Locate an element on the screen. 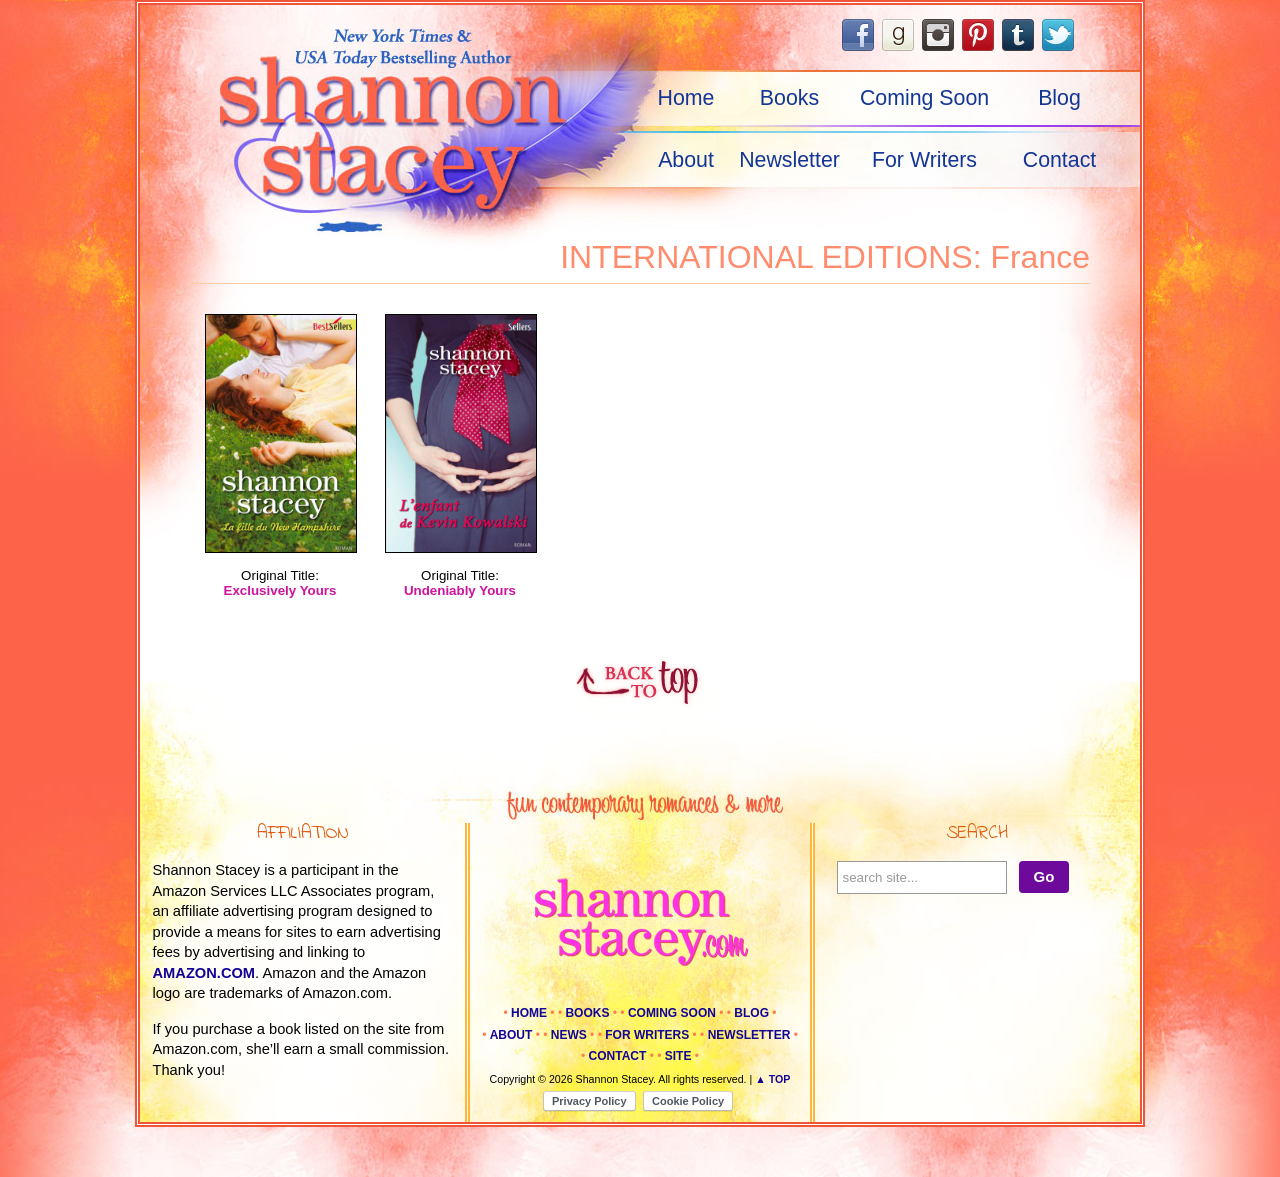  About is located at coordinates (686, 160).